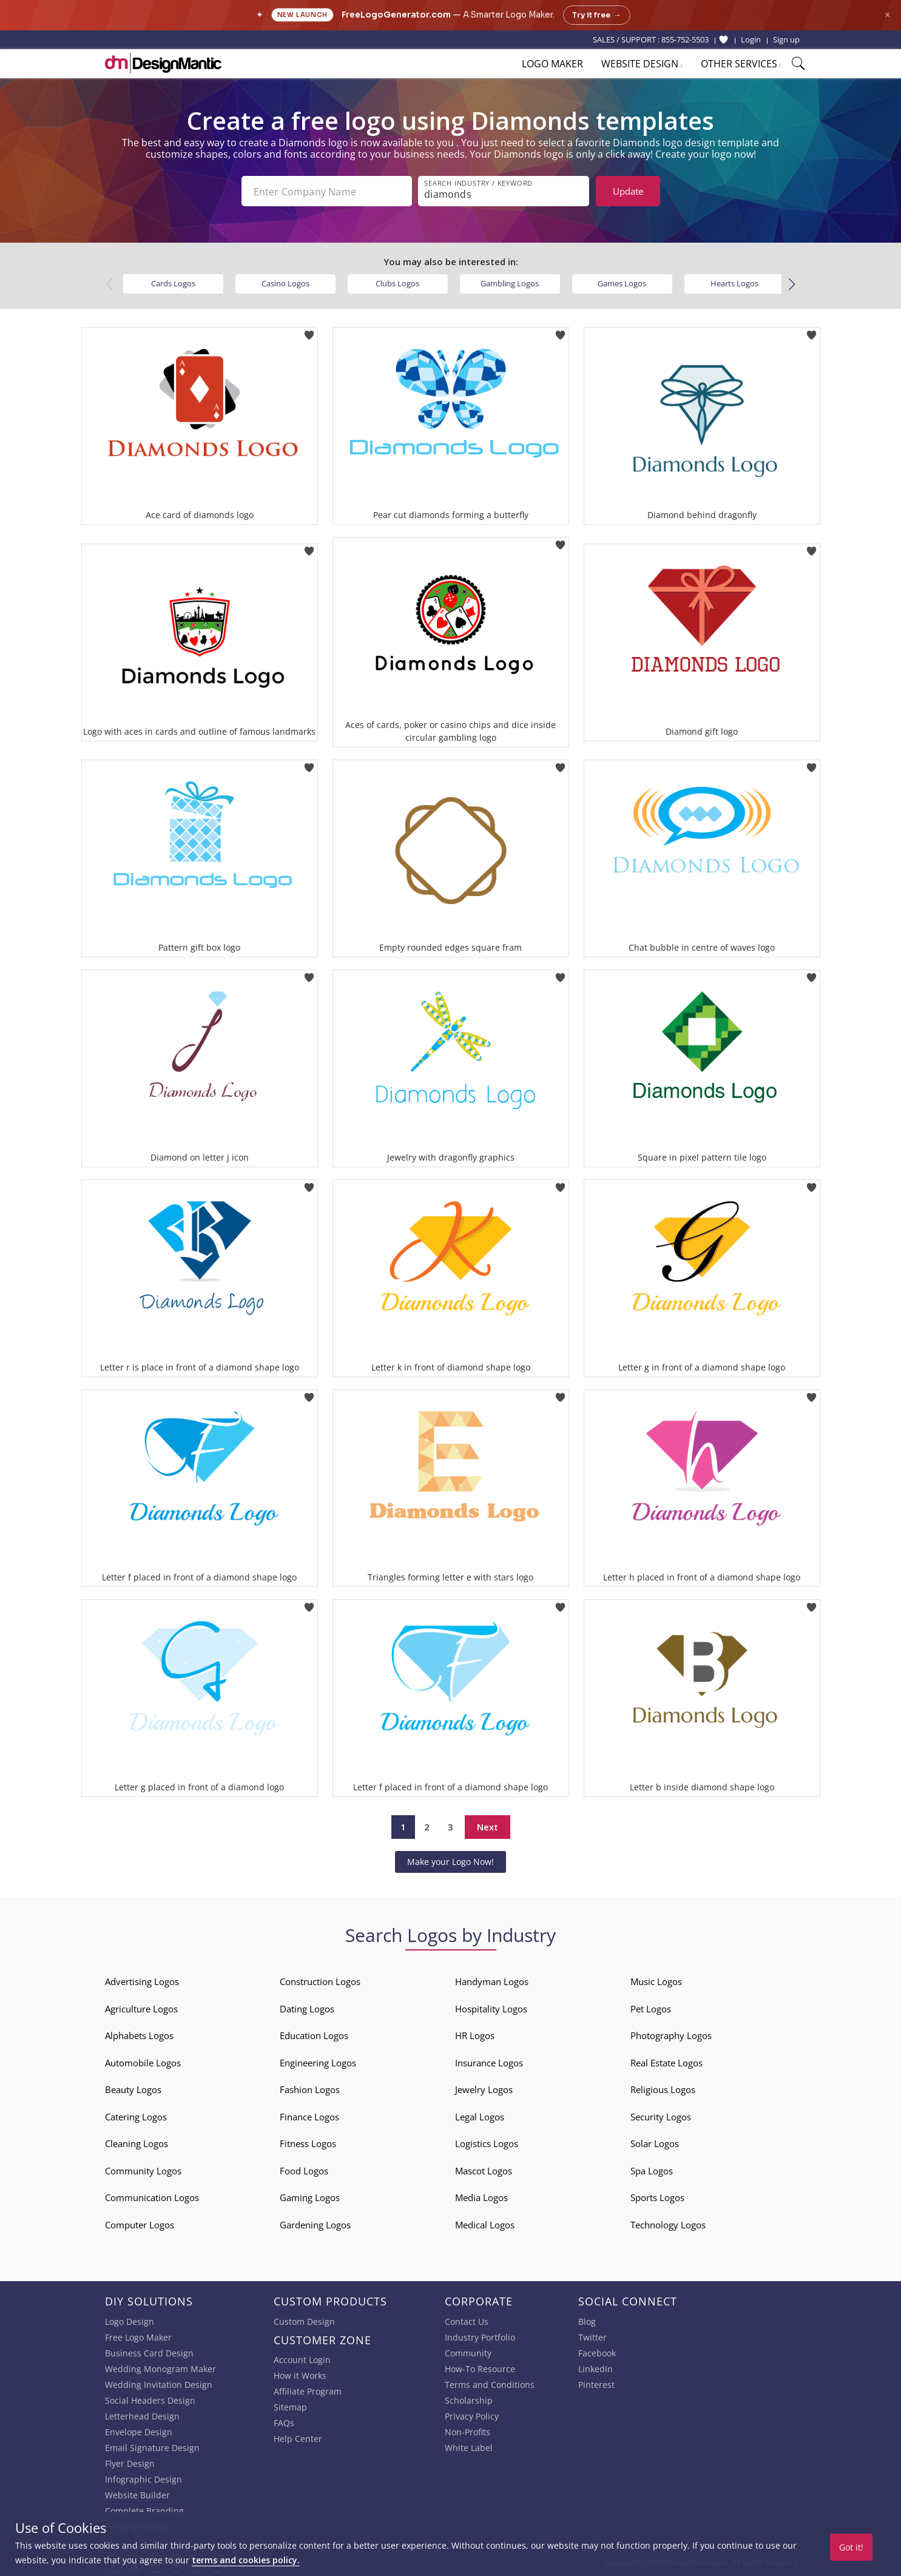  What do you see at coordinates (491, 2009) in the screenshot?
I see `Hospitality Logos` at bounding box center [491, 2009].